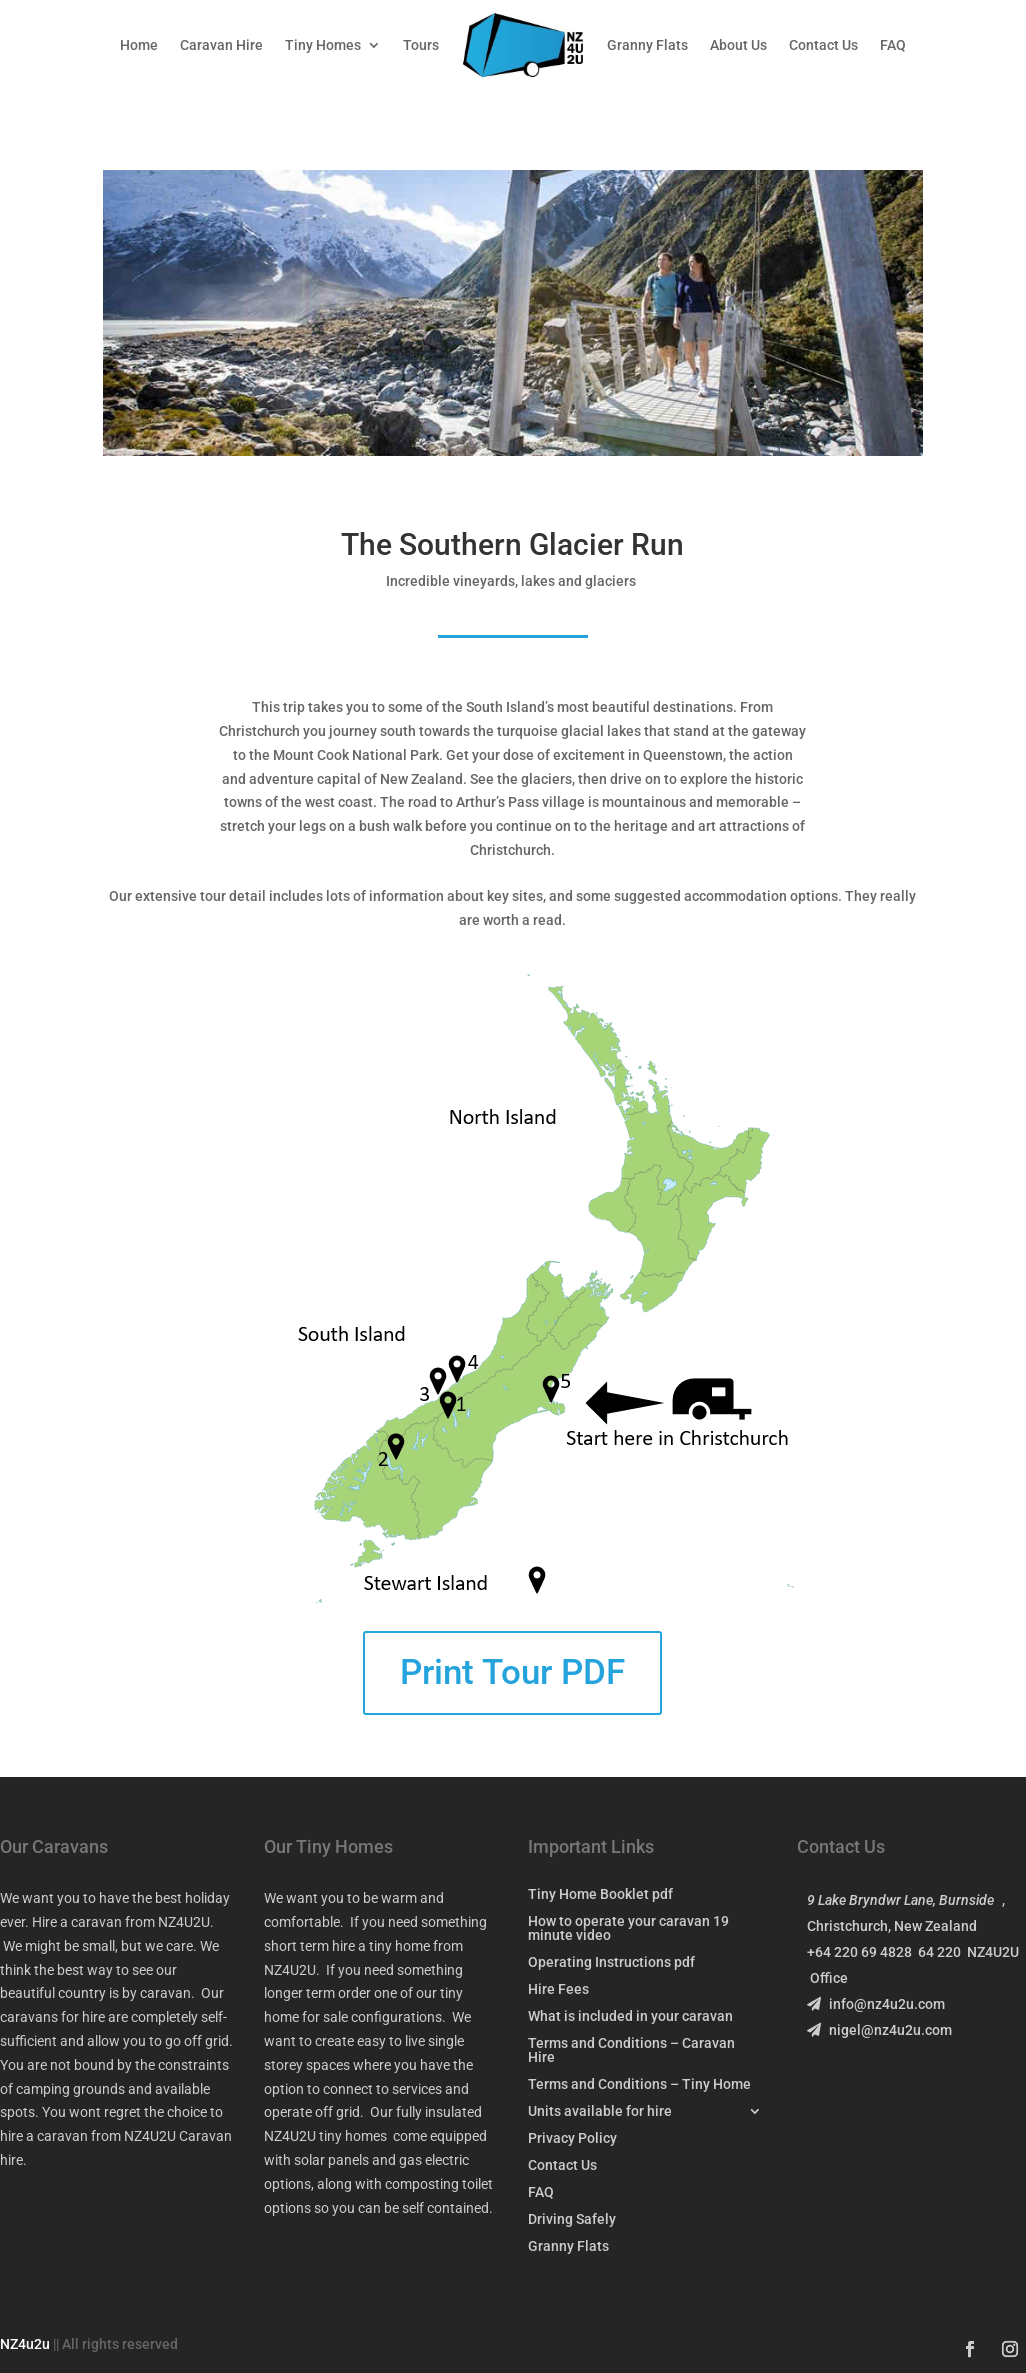 Image resolution: width=1026 pixels, height=2373 pixels. What do you see at coordinates (893, 45) in the screenshot?
I see `FAQ` at bounding box center [893, 45].